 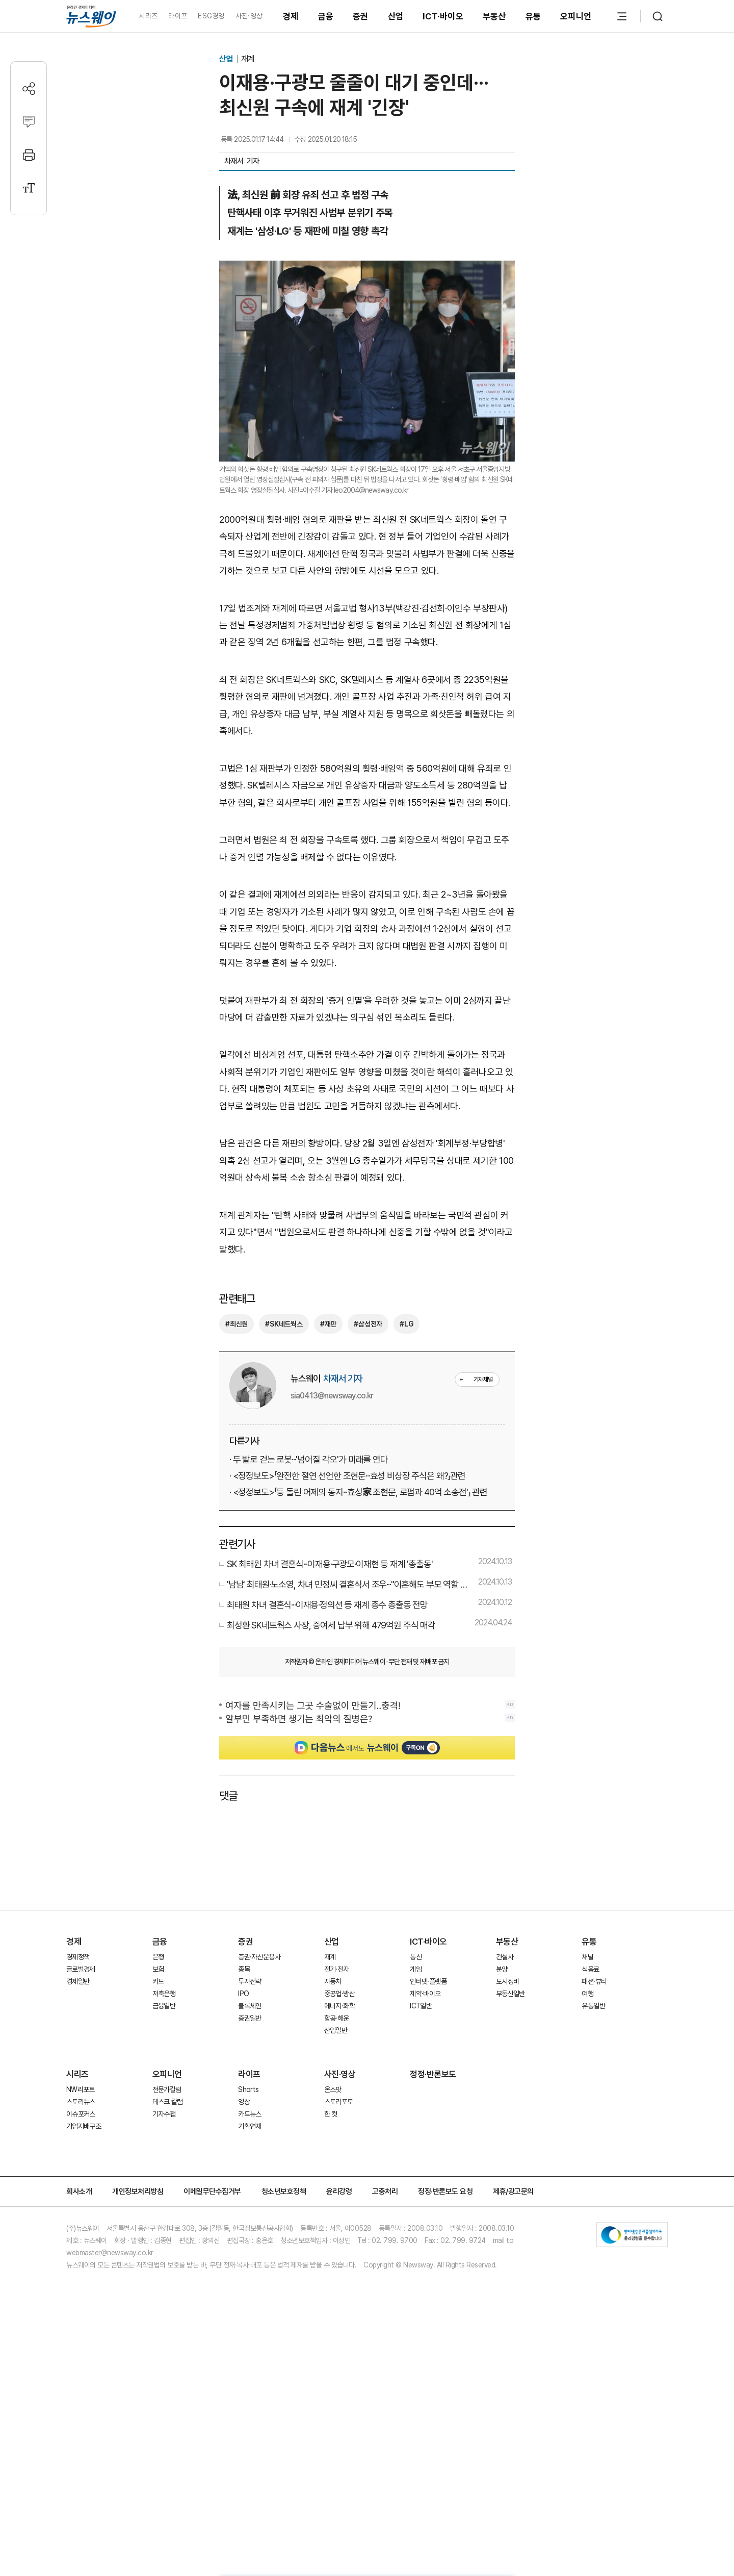 I want to click on 게임, so click(x=416, y=1969).